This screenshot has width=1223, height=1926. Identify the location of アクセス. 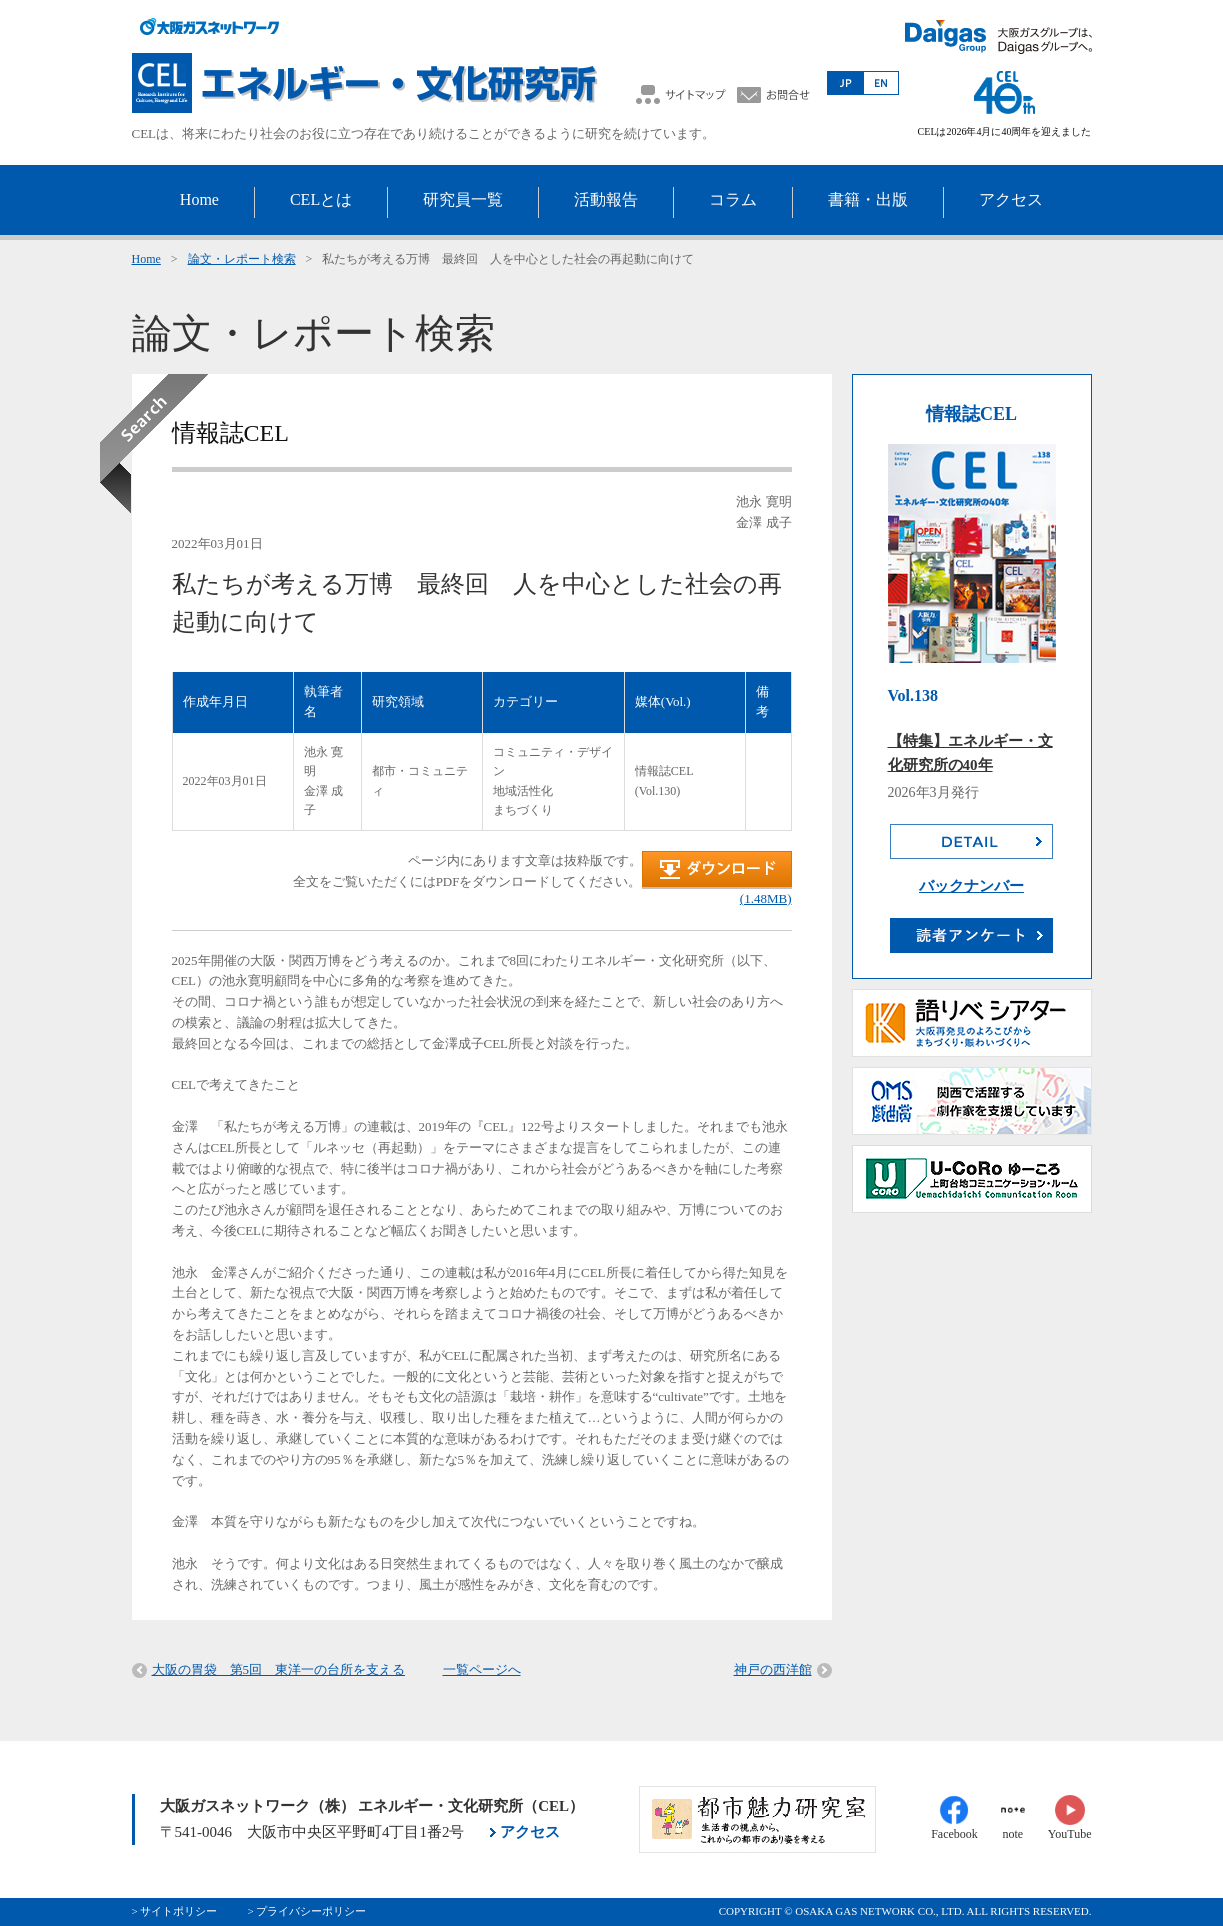
(530, 1832).